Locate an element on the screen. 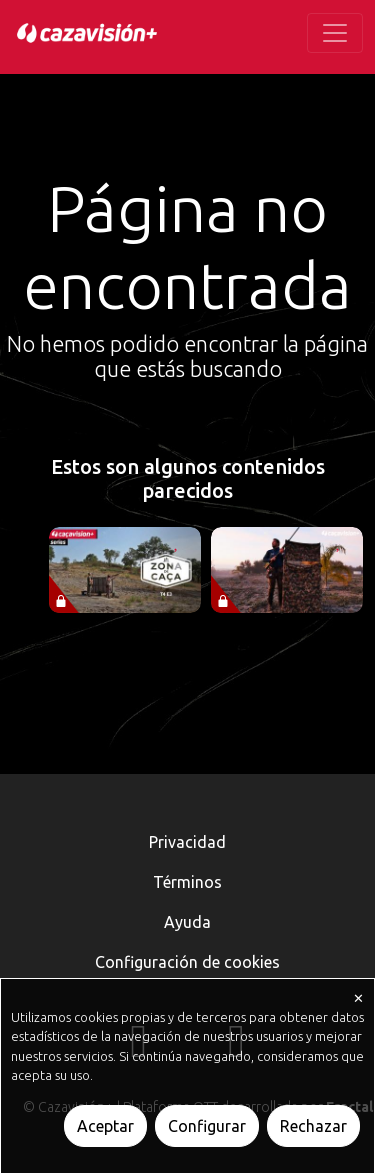  Términos is located at coordinates (187, 882).